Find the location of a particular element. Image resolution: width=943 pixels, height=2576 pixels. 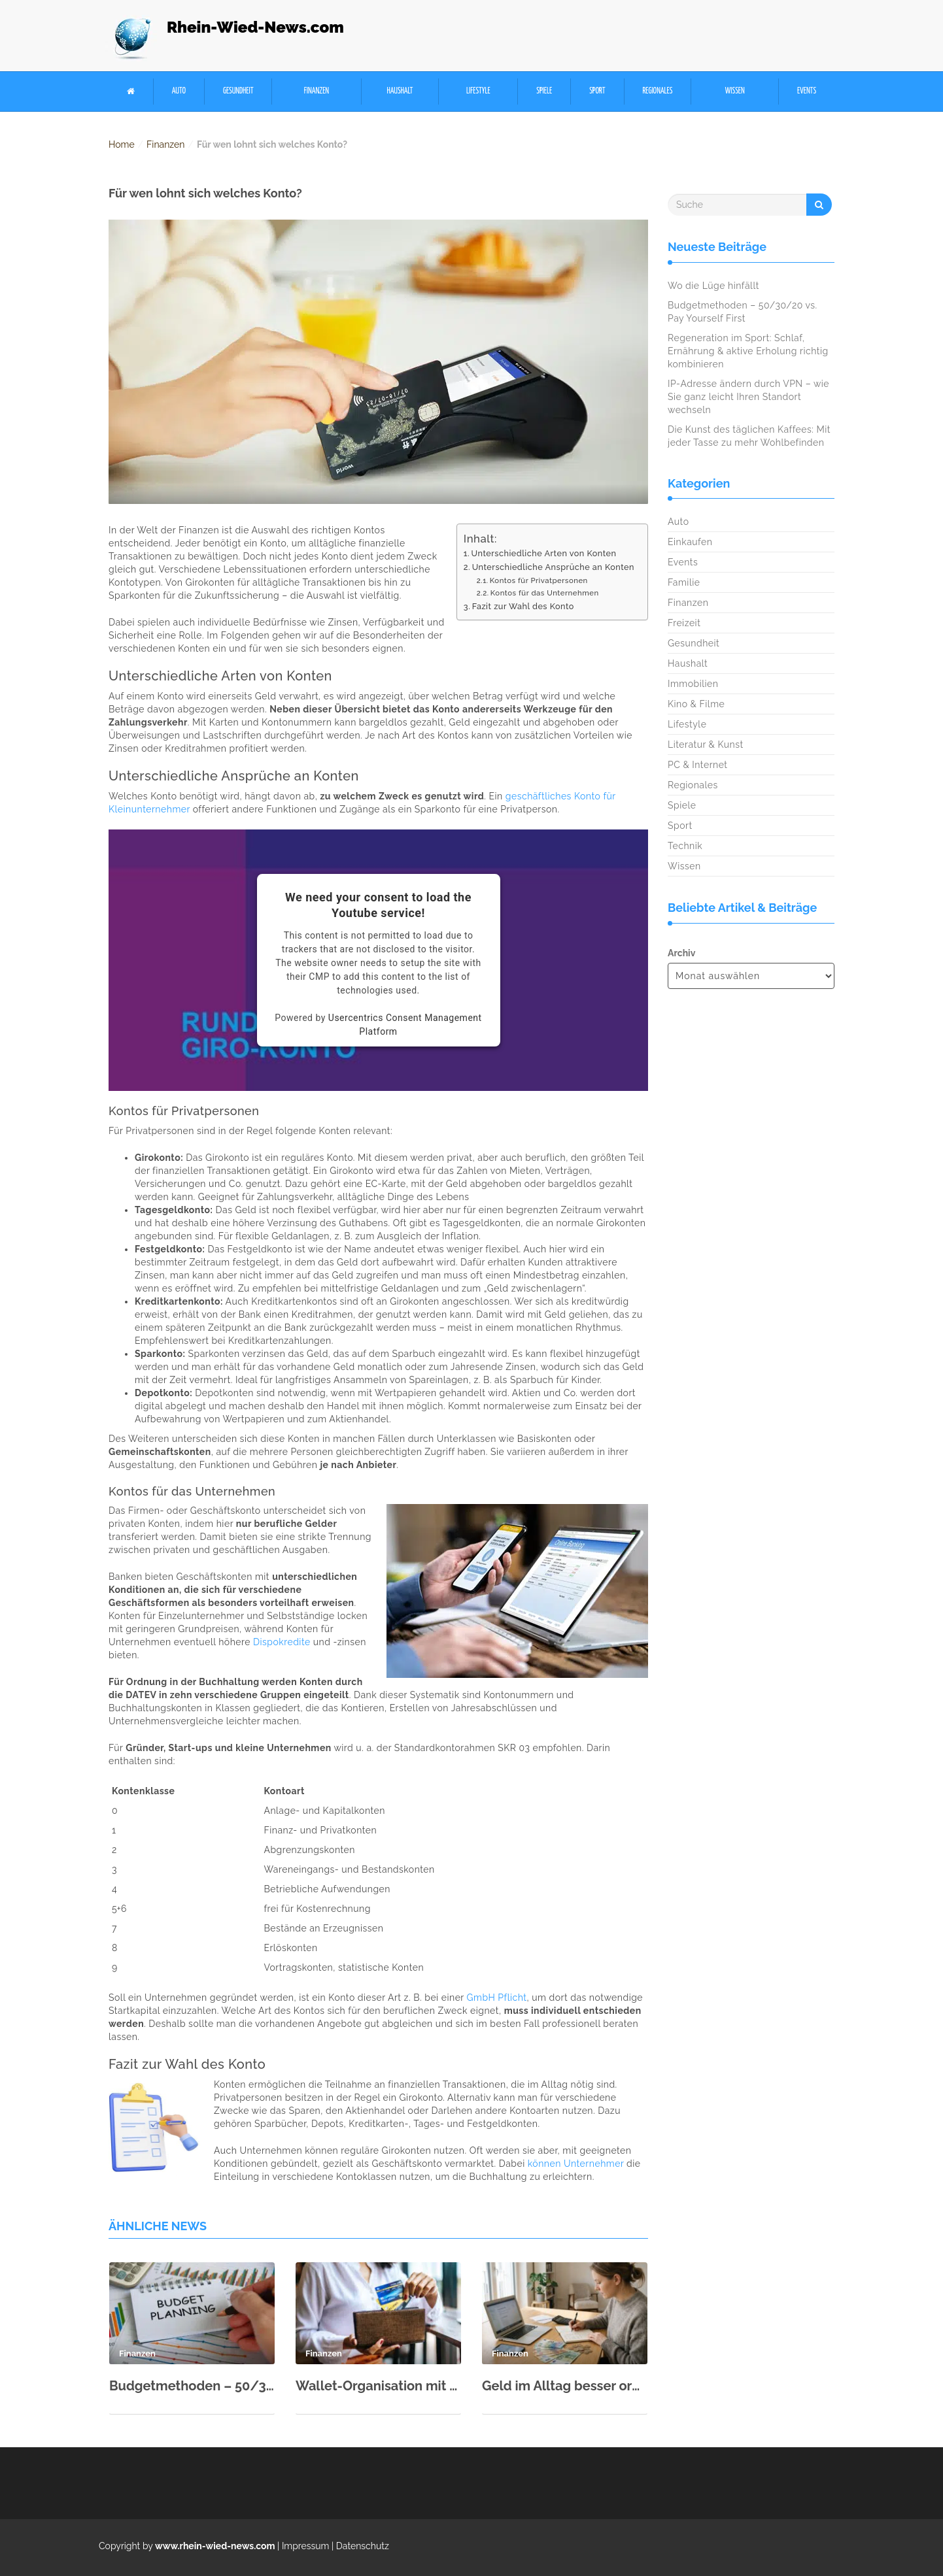

Impressum is located at coordinates (306, 2546).